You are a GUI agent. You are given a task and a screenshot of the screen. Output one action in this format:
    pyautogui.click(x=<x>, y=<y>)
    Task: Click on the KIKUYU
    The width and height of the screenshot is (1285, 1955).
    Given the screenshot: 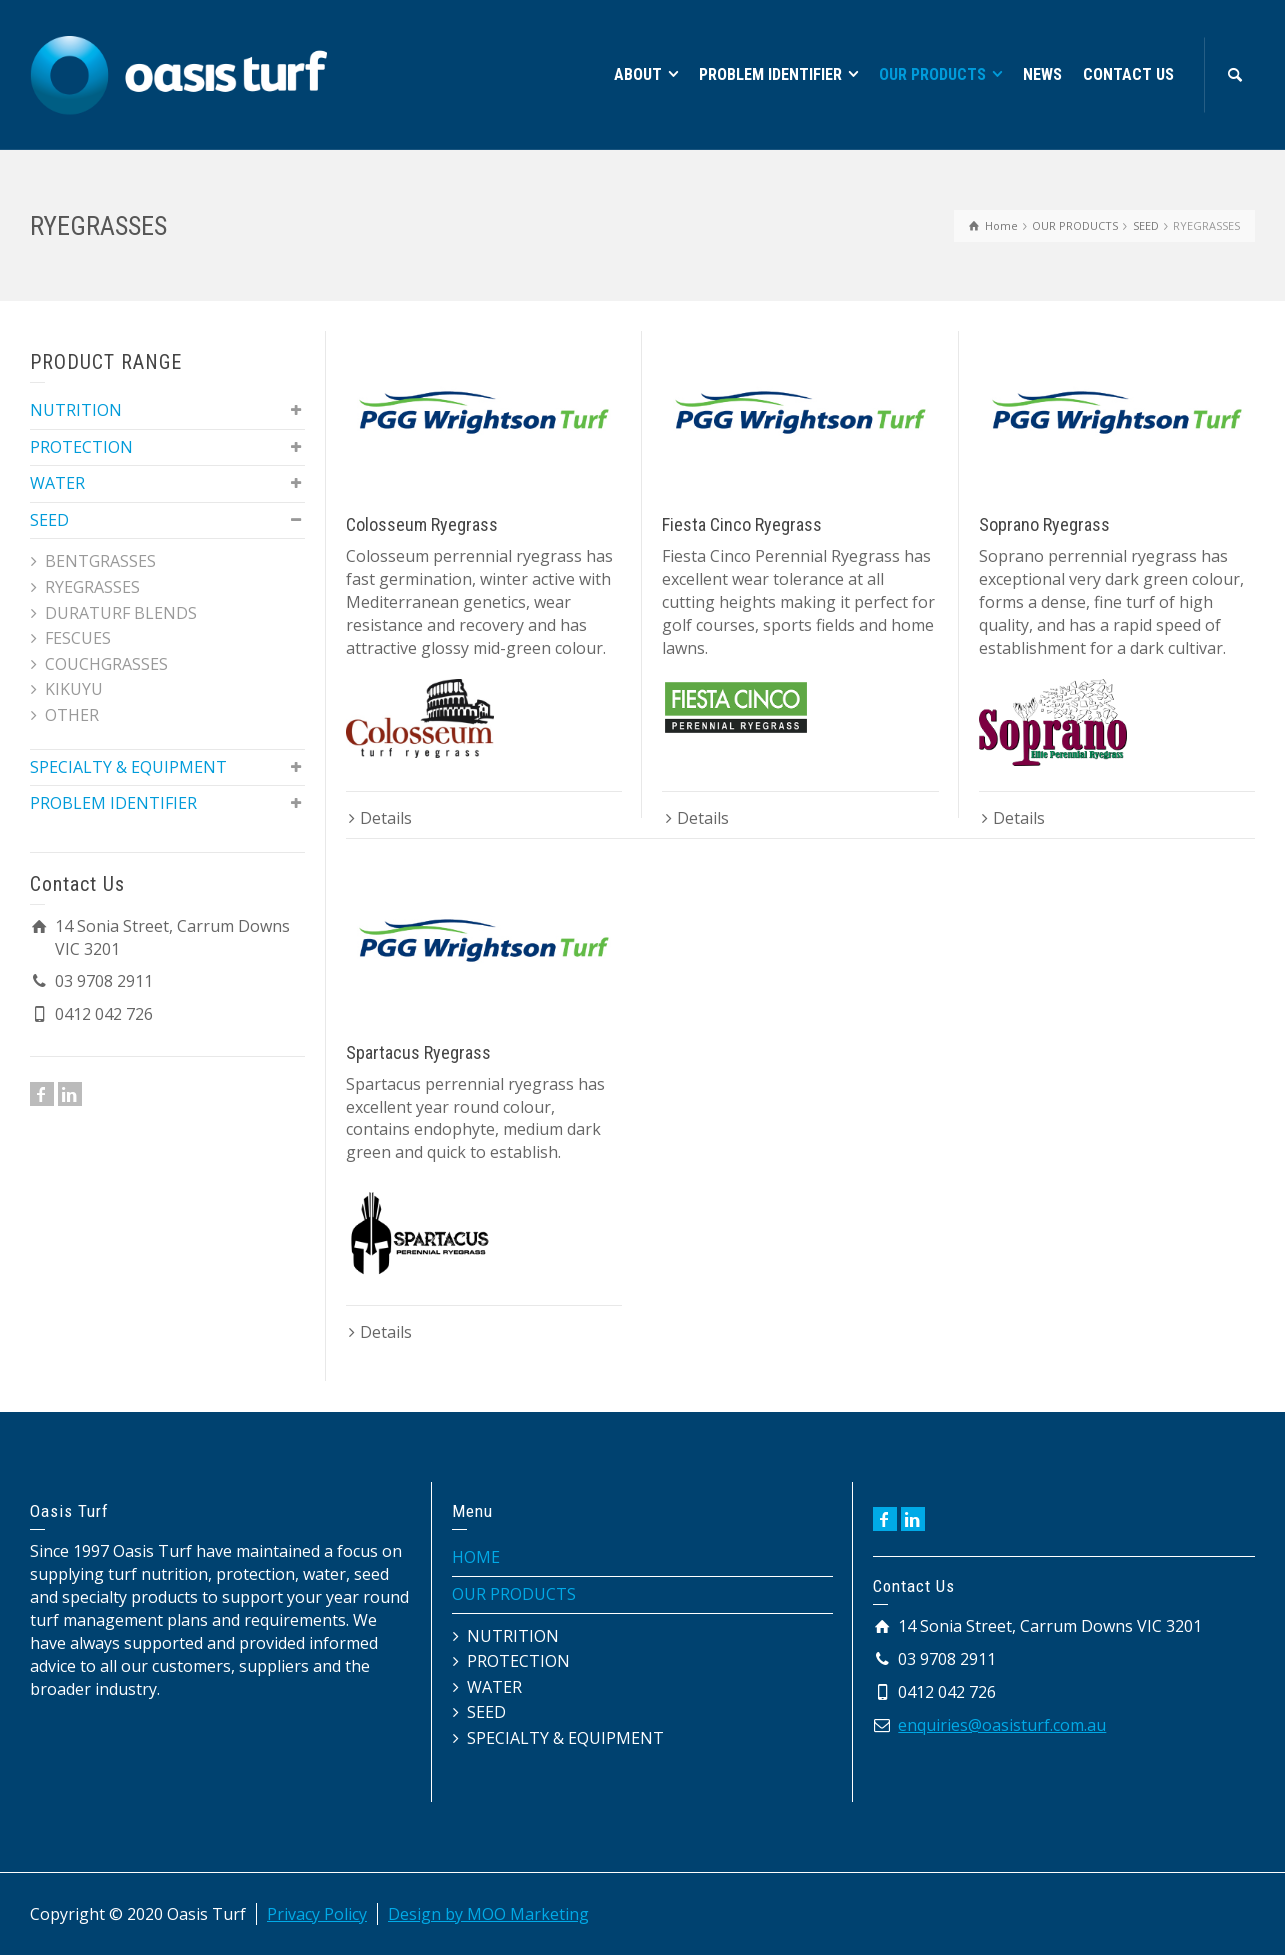 What is the action you would take?
    pyautogui.click(x=74, y=689)
    